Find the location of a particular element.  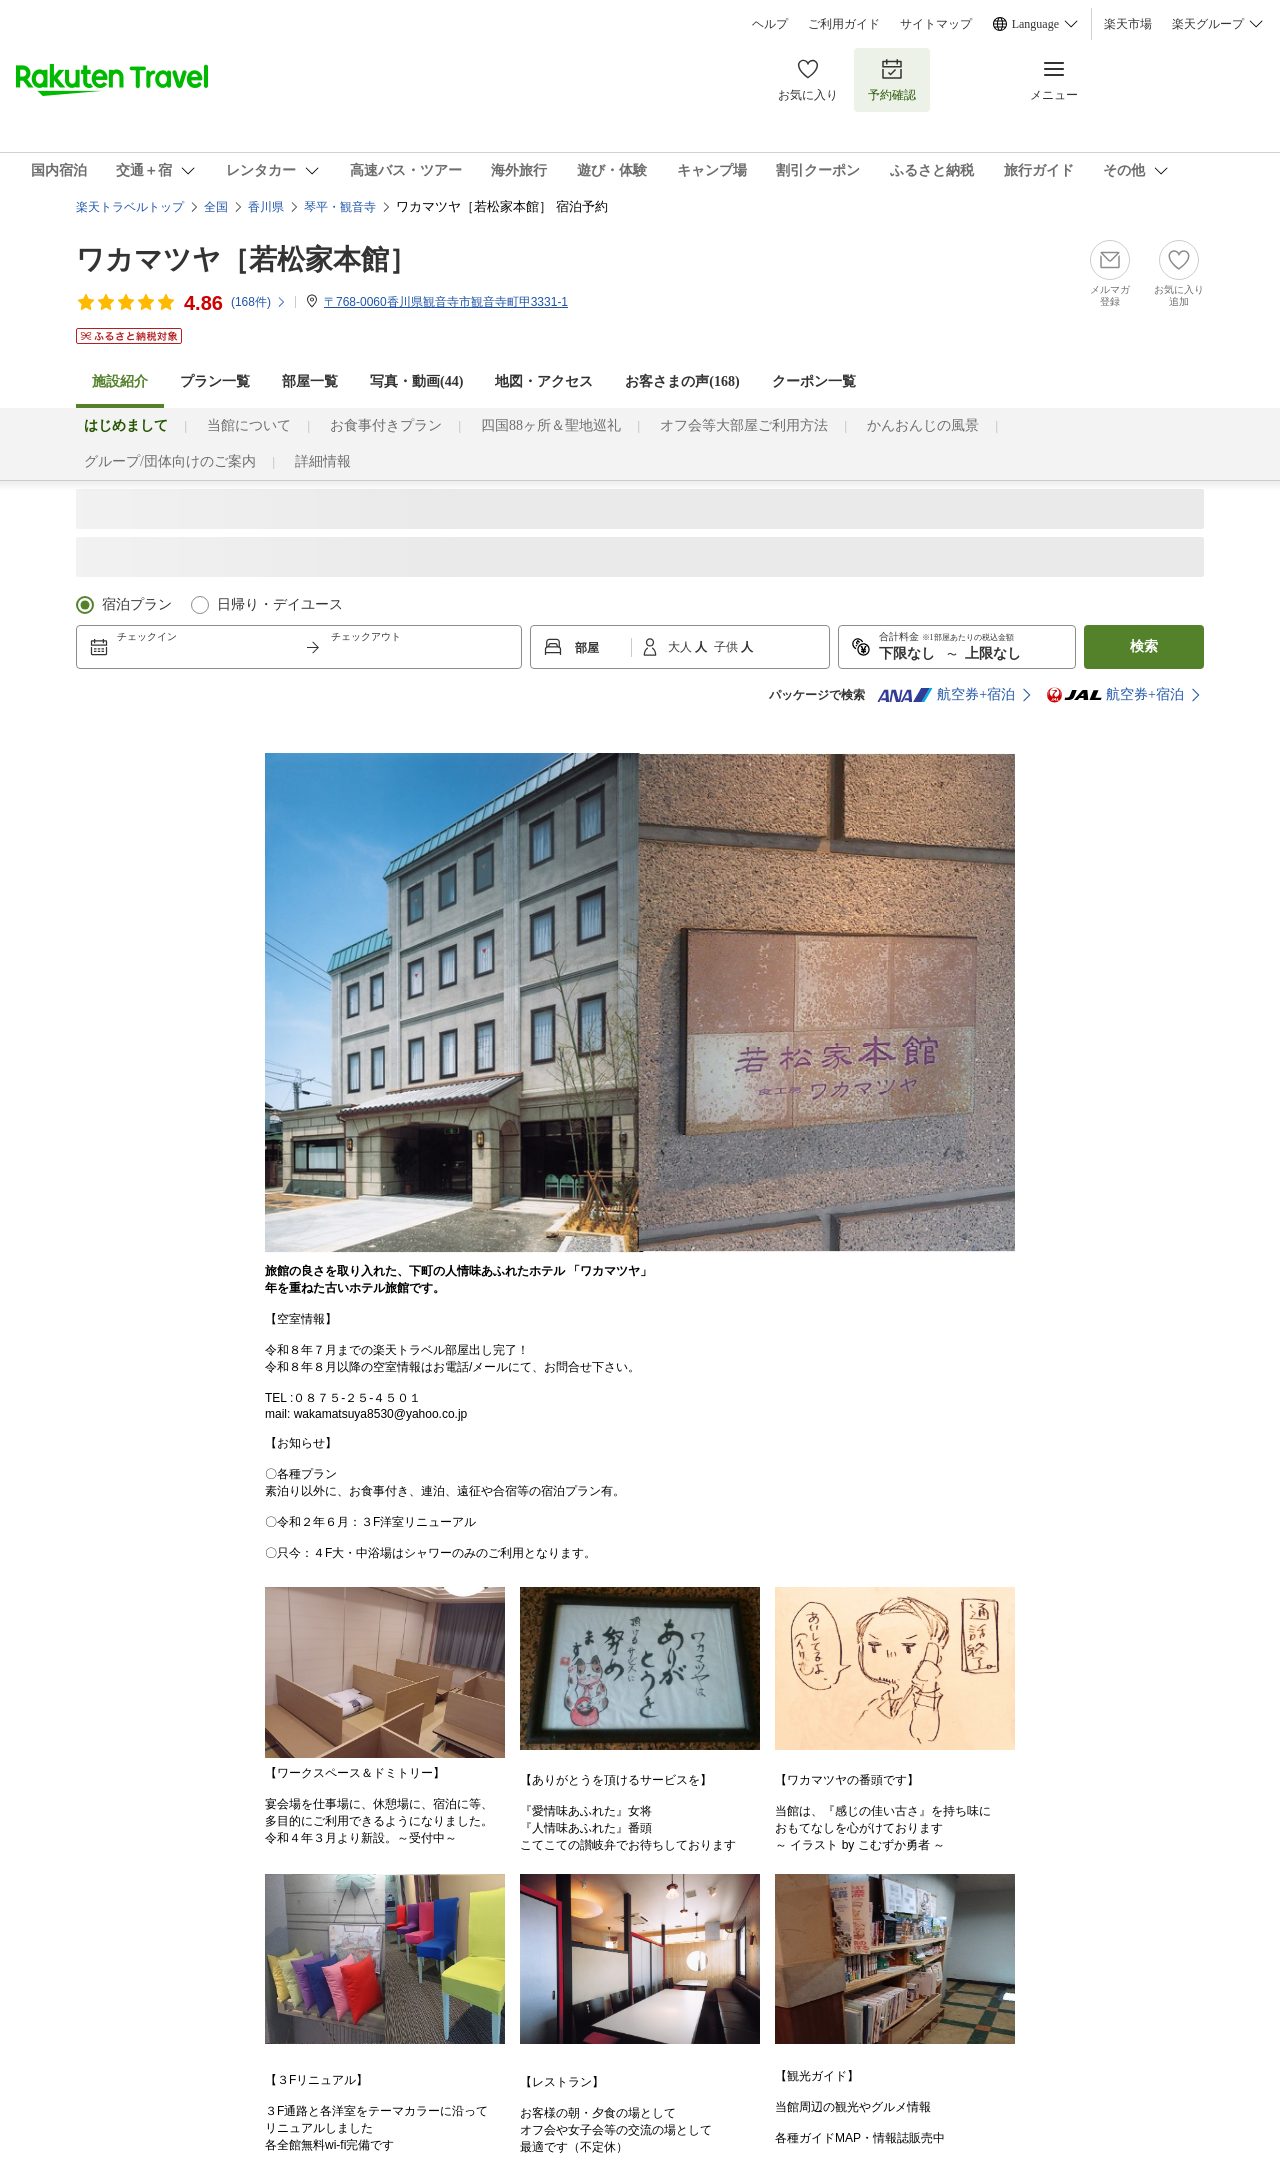

部屋一覧 is located at coordinates (310, 381).